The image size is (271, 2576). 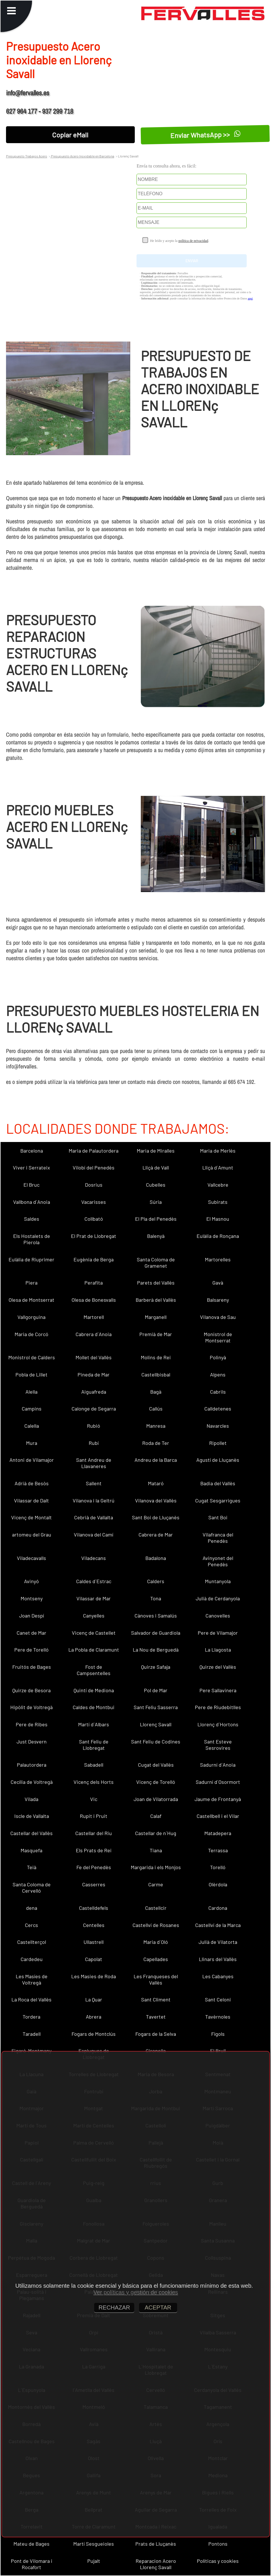 I want to click on Vilanova del Vallès, so click(x=156, y=1500).